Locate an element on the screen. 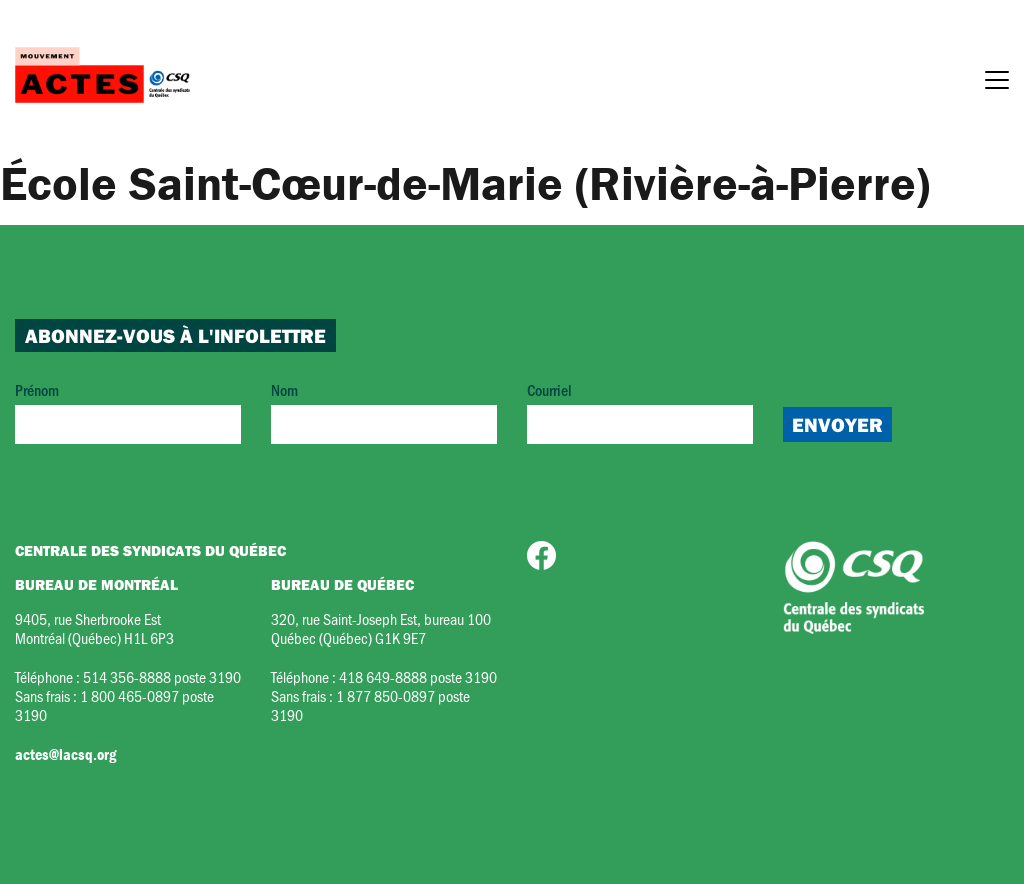  Courriel is located at coordinates (640, 411).